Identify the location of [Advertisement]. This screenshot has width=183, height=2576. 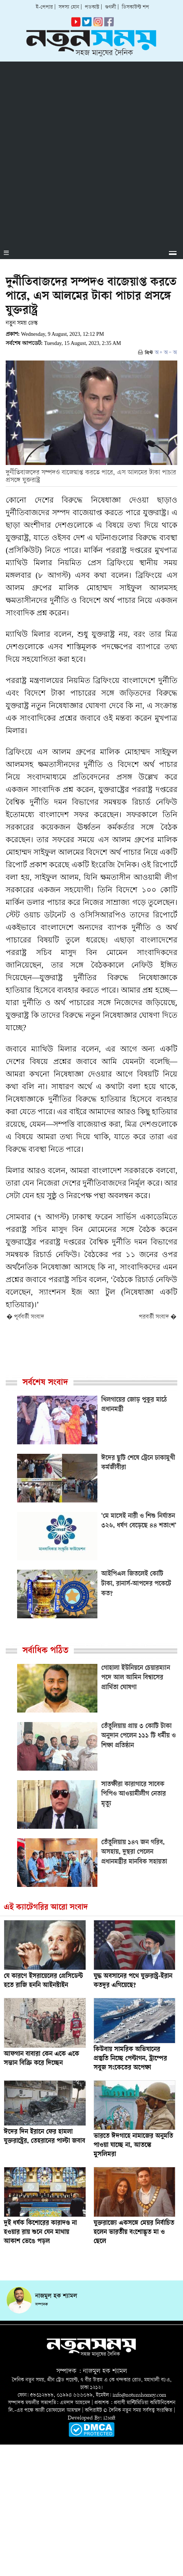
(91, 153).